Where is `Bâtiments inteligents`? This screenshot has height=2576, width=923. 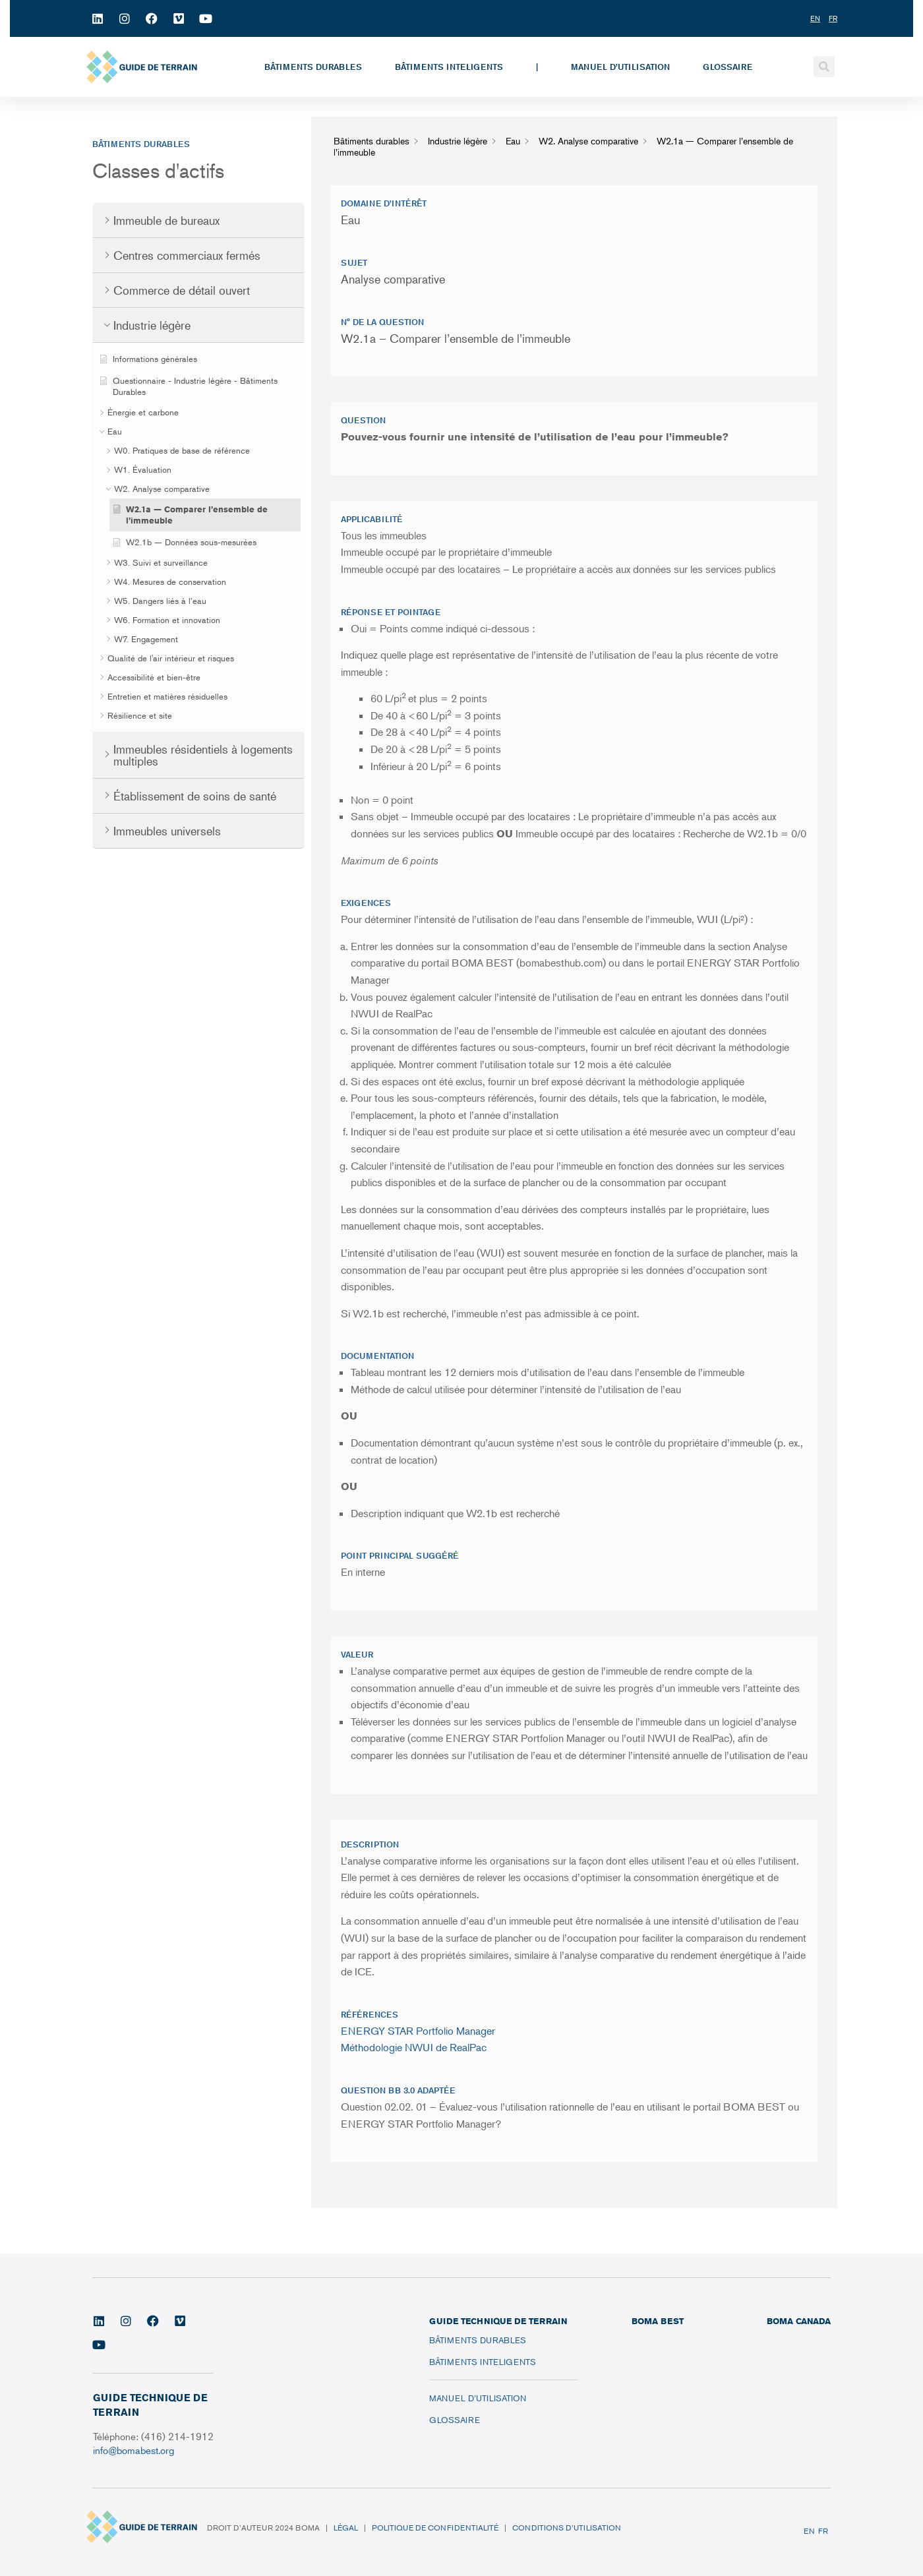
Bâtiments inteligents is located at coordinates (449, 66).